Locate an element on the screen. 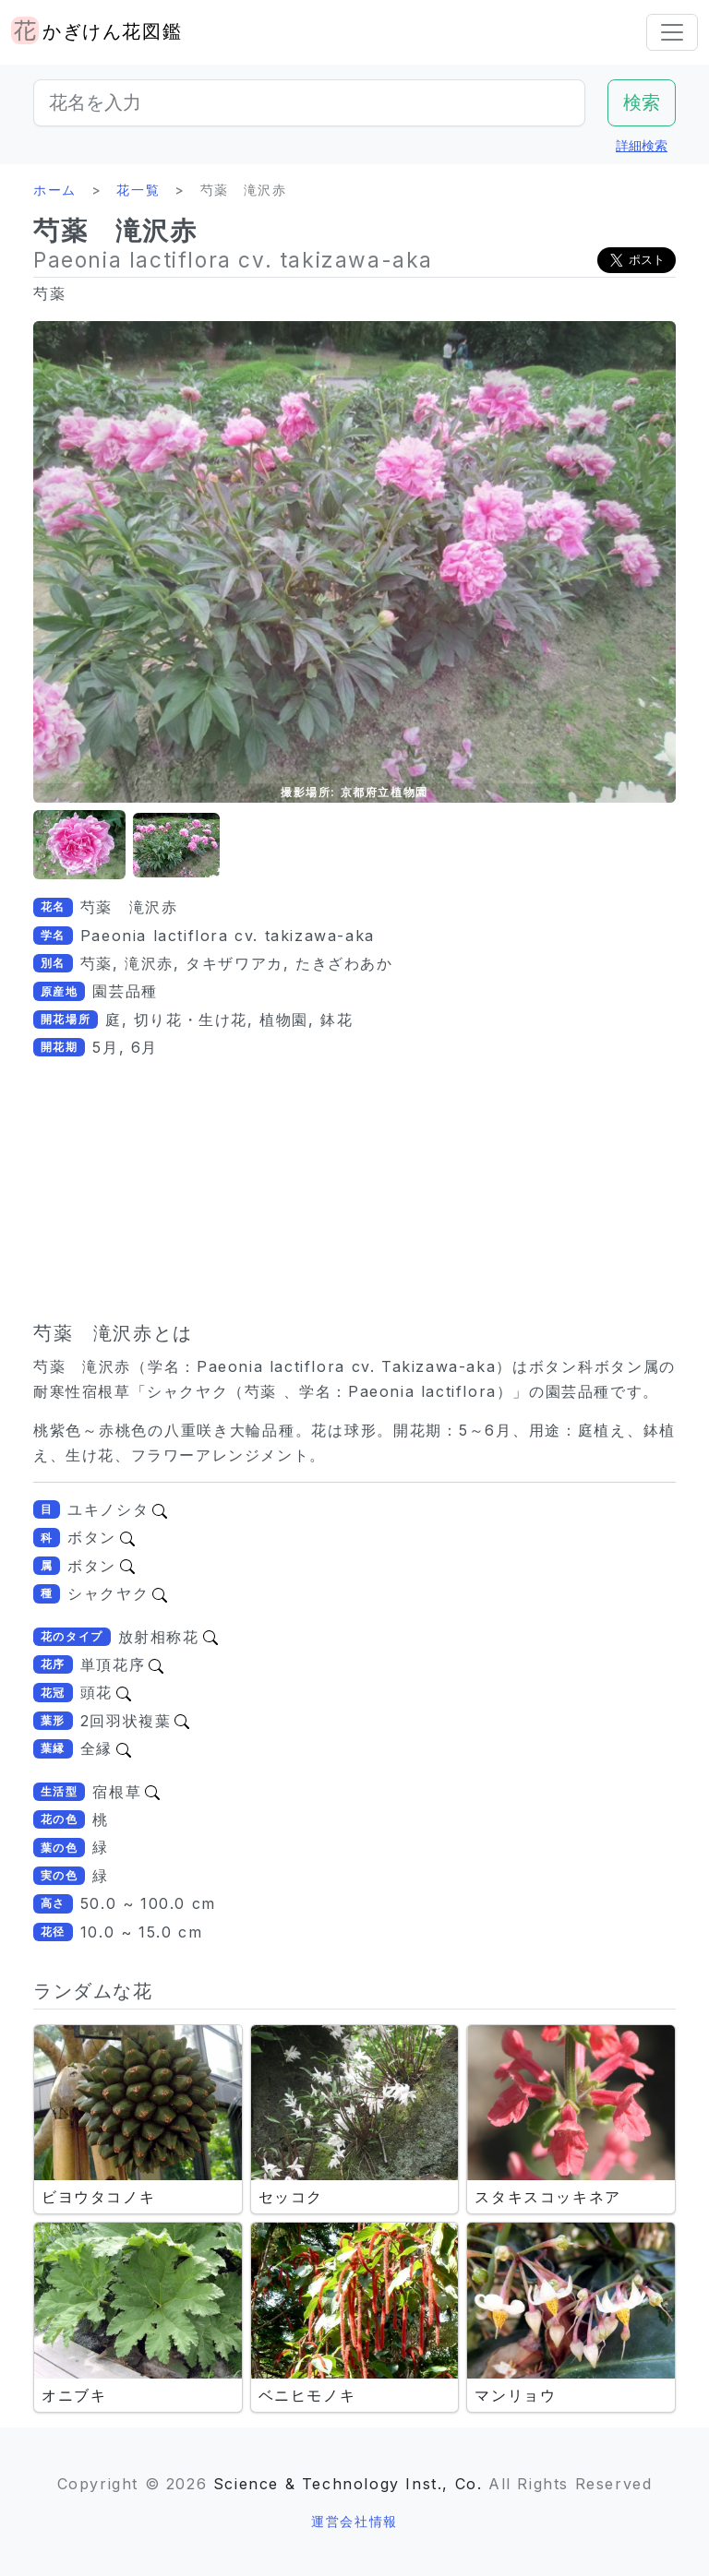 The width and height of the screenshot is (709, 2576). 花一覧 is located at coordinates (138, 189).